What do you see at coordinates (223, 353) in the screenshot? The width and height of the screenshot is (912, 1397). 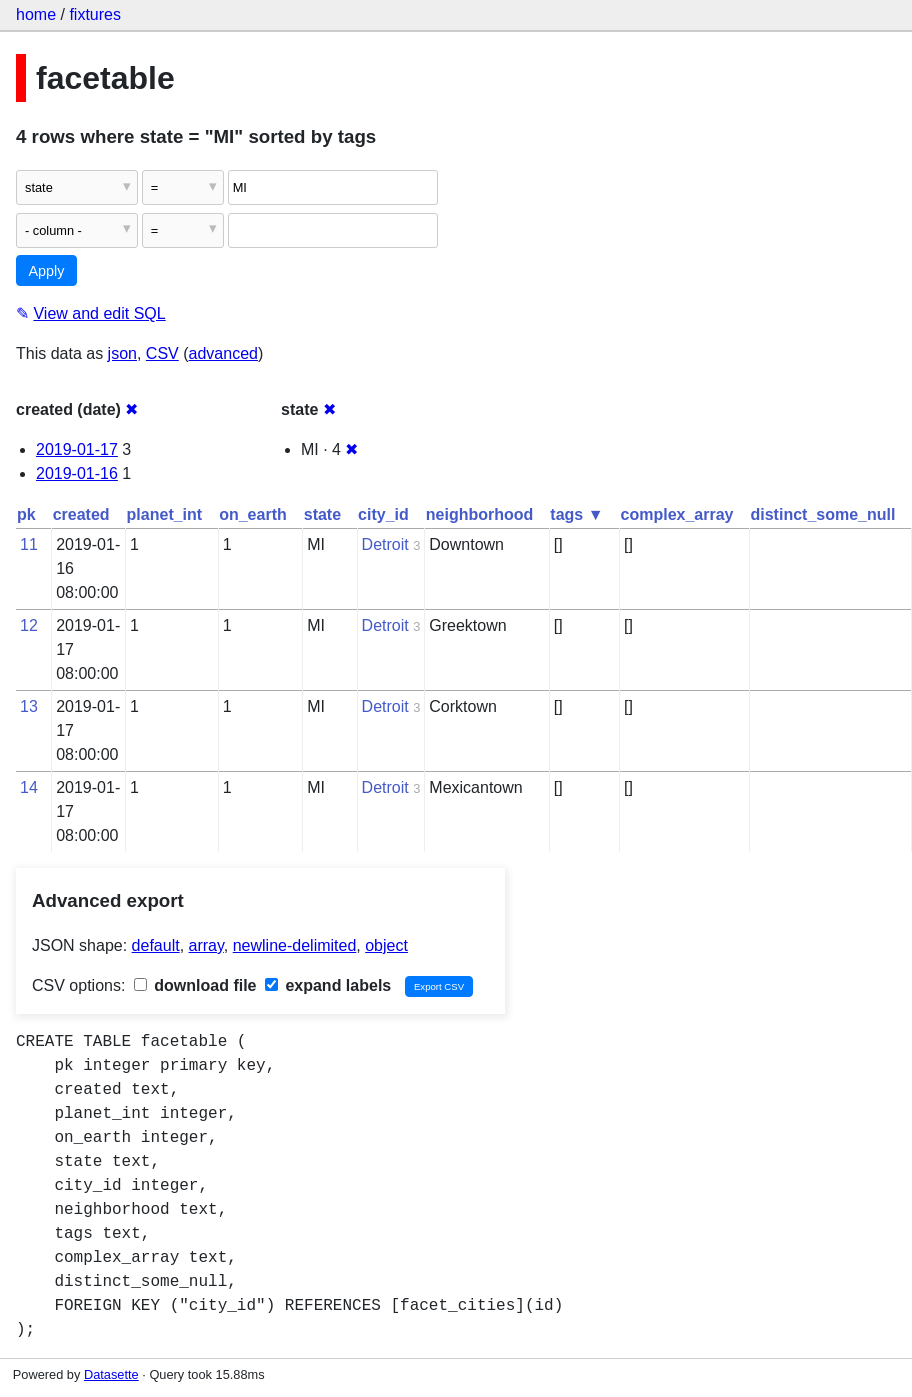 I see `advanced` at bounding box center [223, 353].